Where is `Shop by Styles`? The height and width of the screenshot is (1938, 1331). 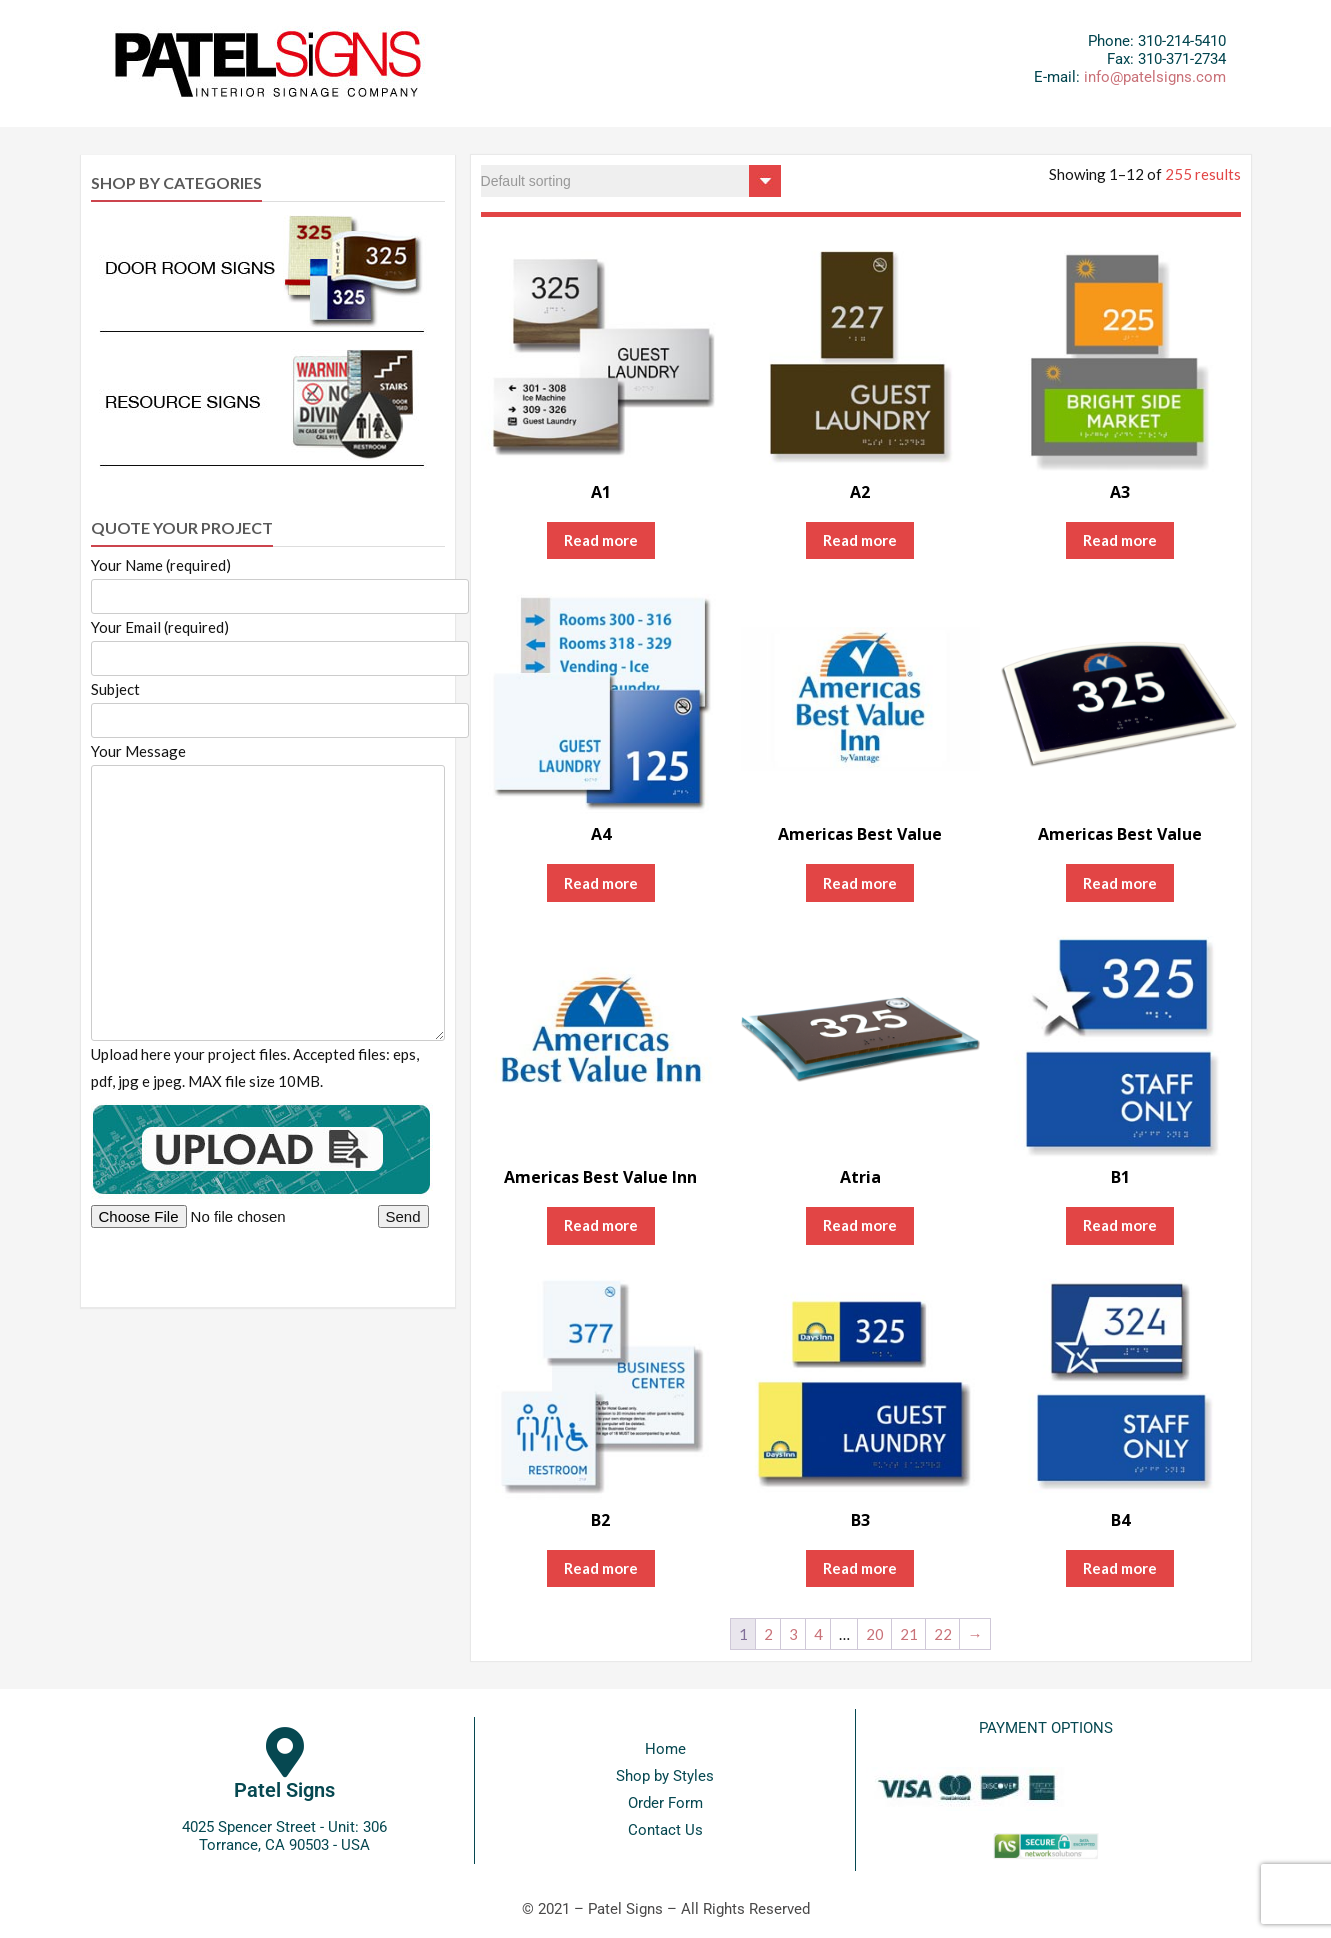
Shop by Styles is located at coordinates (665, 1776).